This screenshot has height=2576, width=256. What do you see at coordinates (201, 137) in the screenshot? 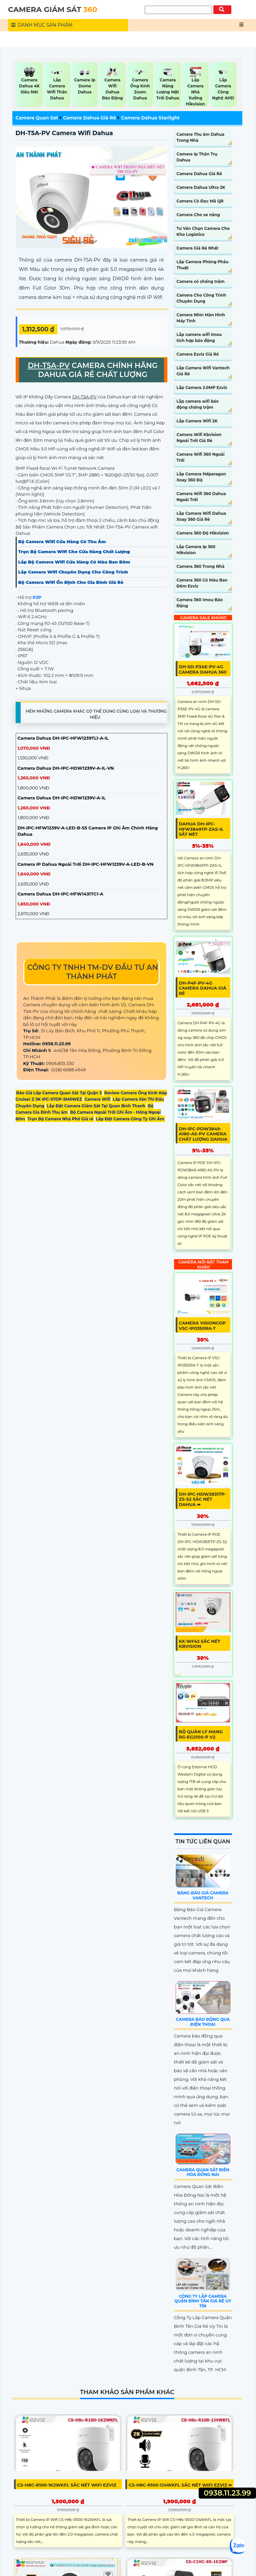
I see `Camera Thu âm Dahua Trong Nhà` at bounding box center [201, 137].